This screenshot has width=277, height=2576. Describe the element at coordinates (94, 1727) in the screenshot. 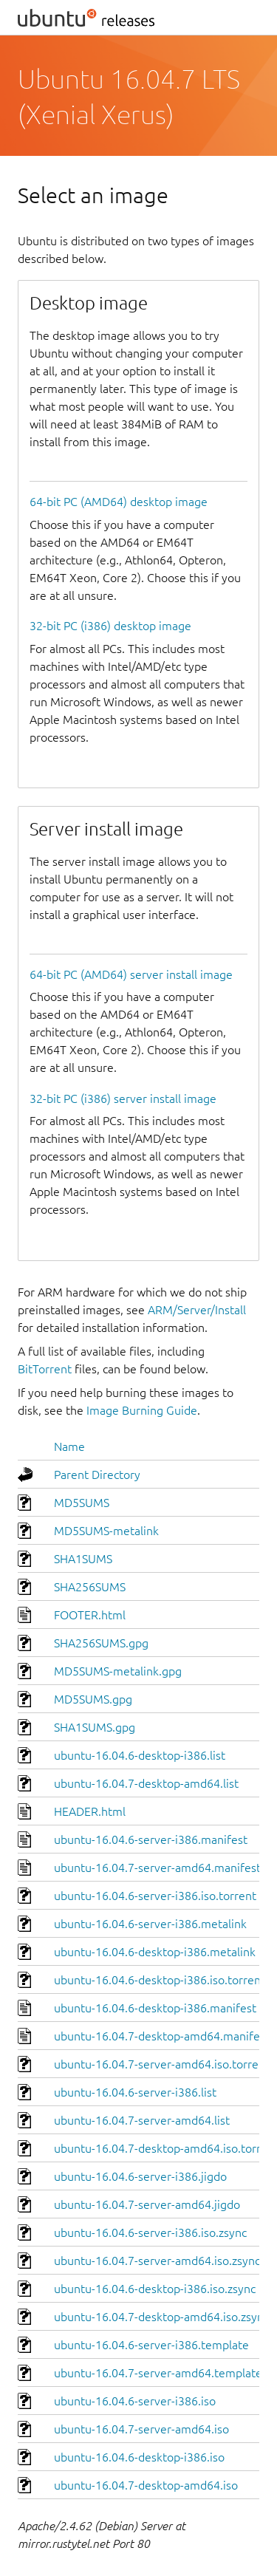

I see `SHA1SUMS.gpg` at that location.